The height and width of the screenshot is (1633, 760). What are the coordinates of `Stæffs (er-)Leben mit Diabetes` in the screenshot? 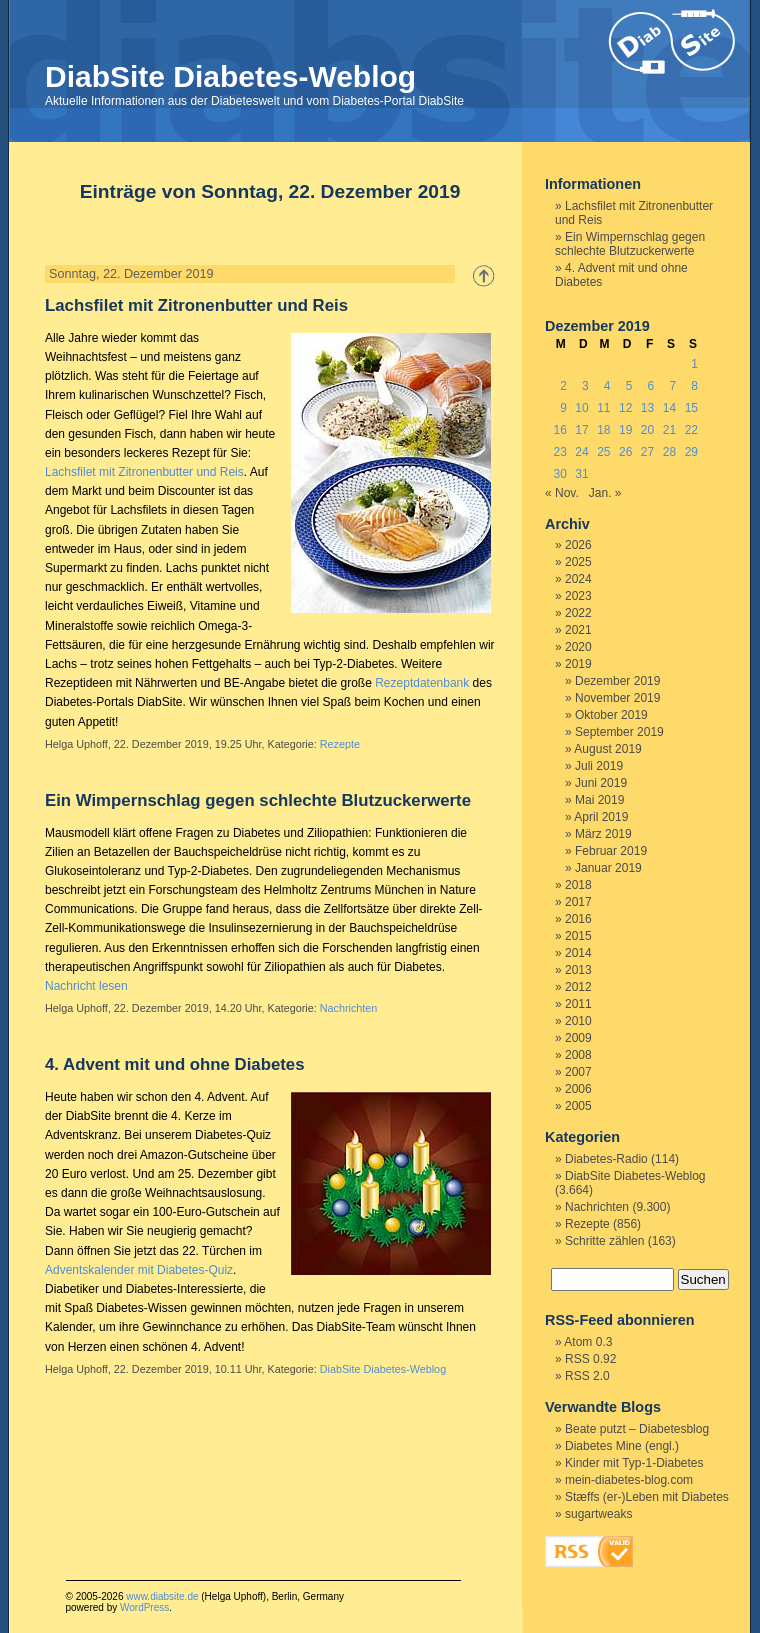 It's located at (647, 1497).